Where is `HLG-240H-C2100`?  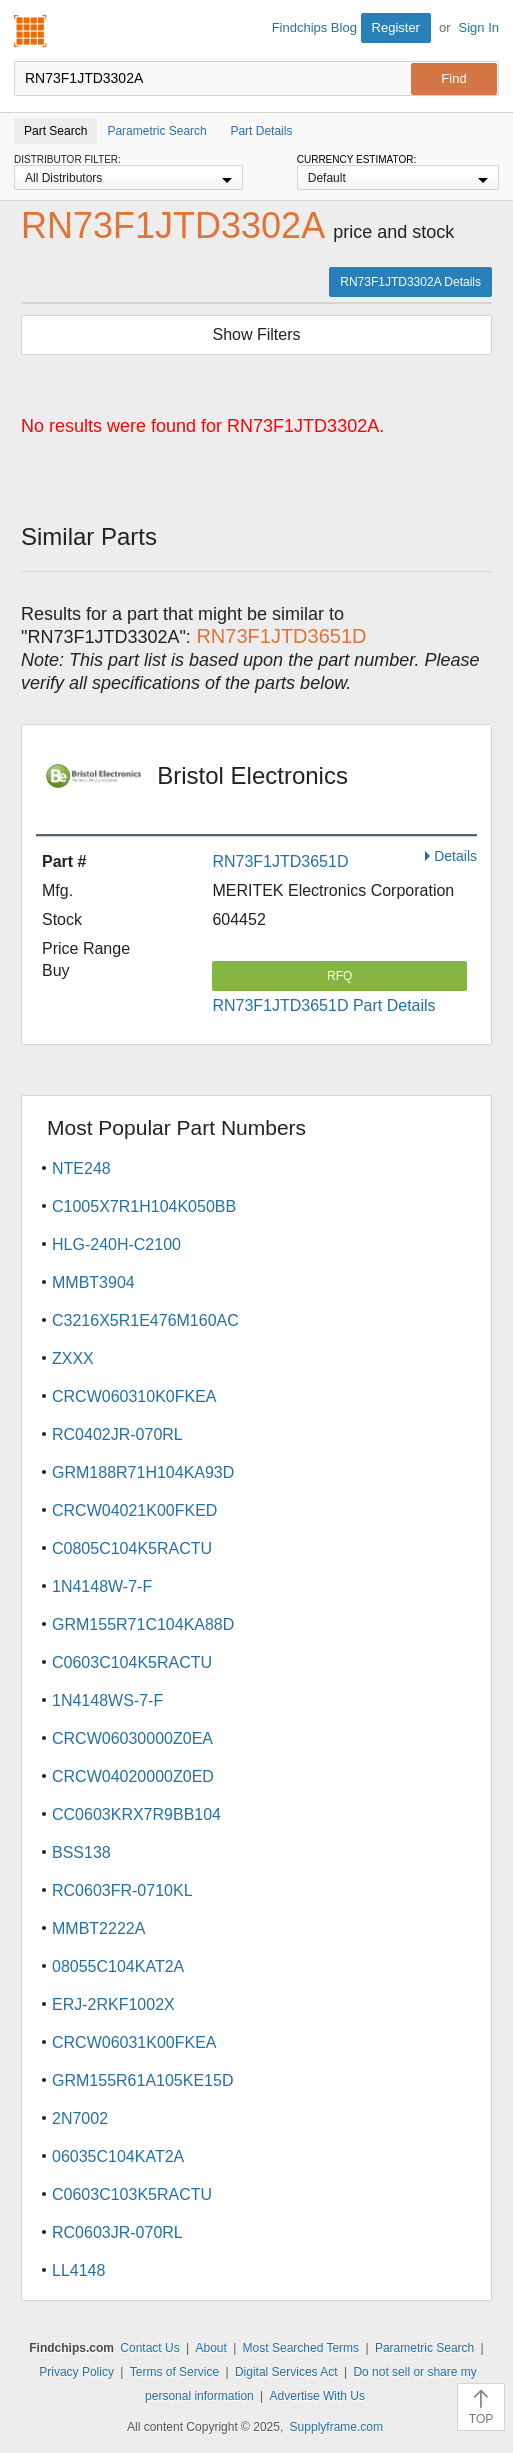
HLG-240H-C2100 is located at coordinates (116, 1244).